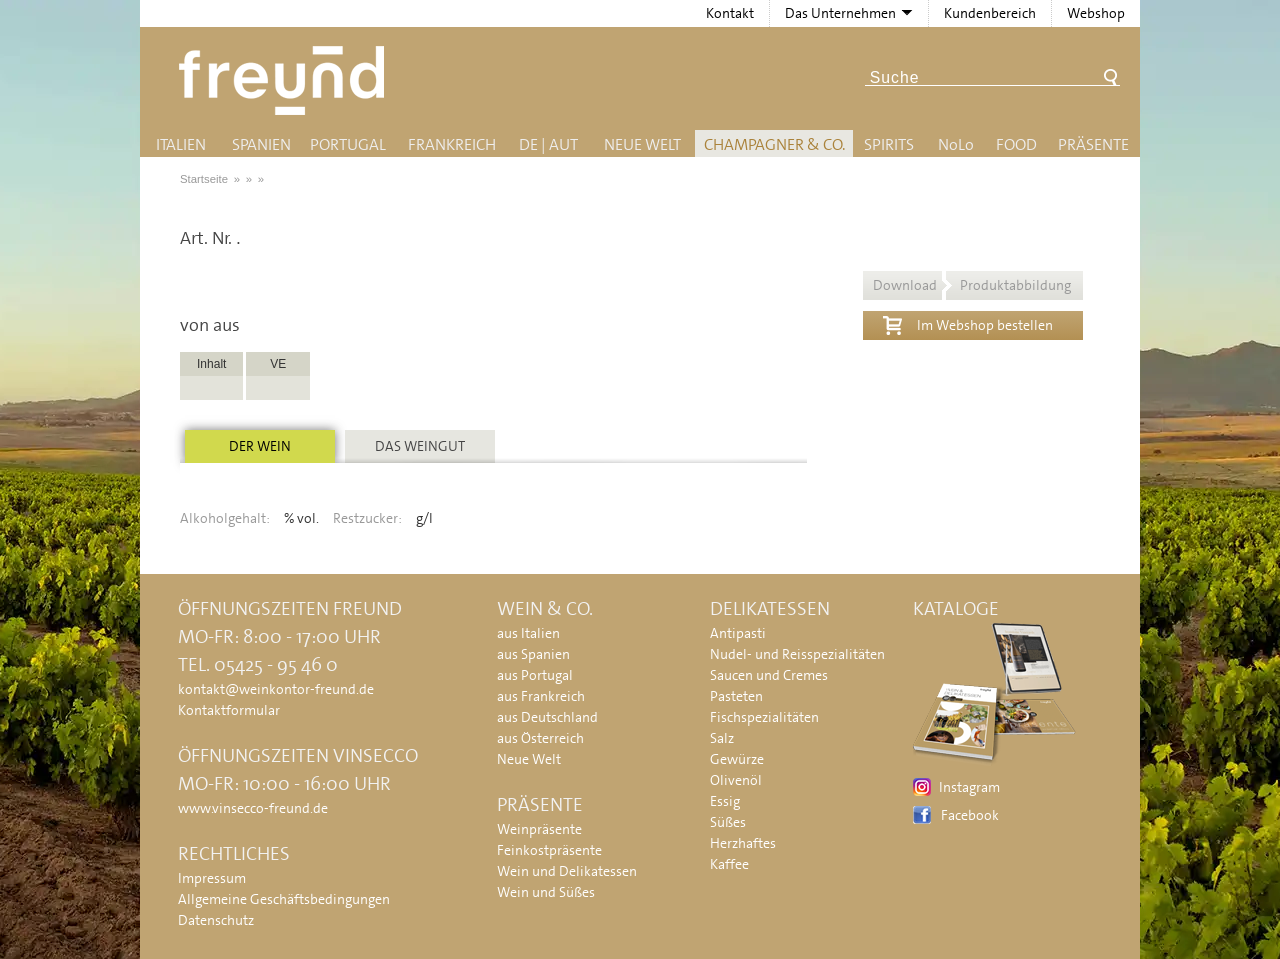 The width and height of the screenshot is (1280, 959). What do you see at coordinates (725, 801) in the screenshot?
I see `Essig` at bounding box center [725, 801].